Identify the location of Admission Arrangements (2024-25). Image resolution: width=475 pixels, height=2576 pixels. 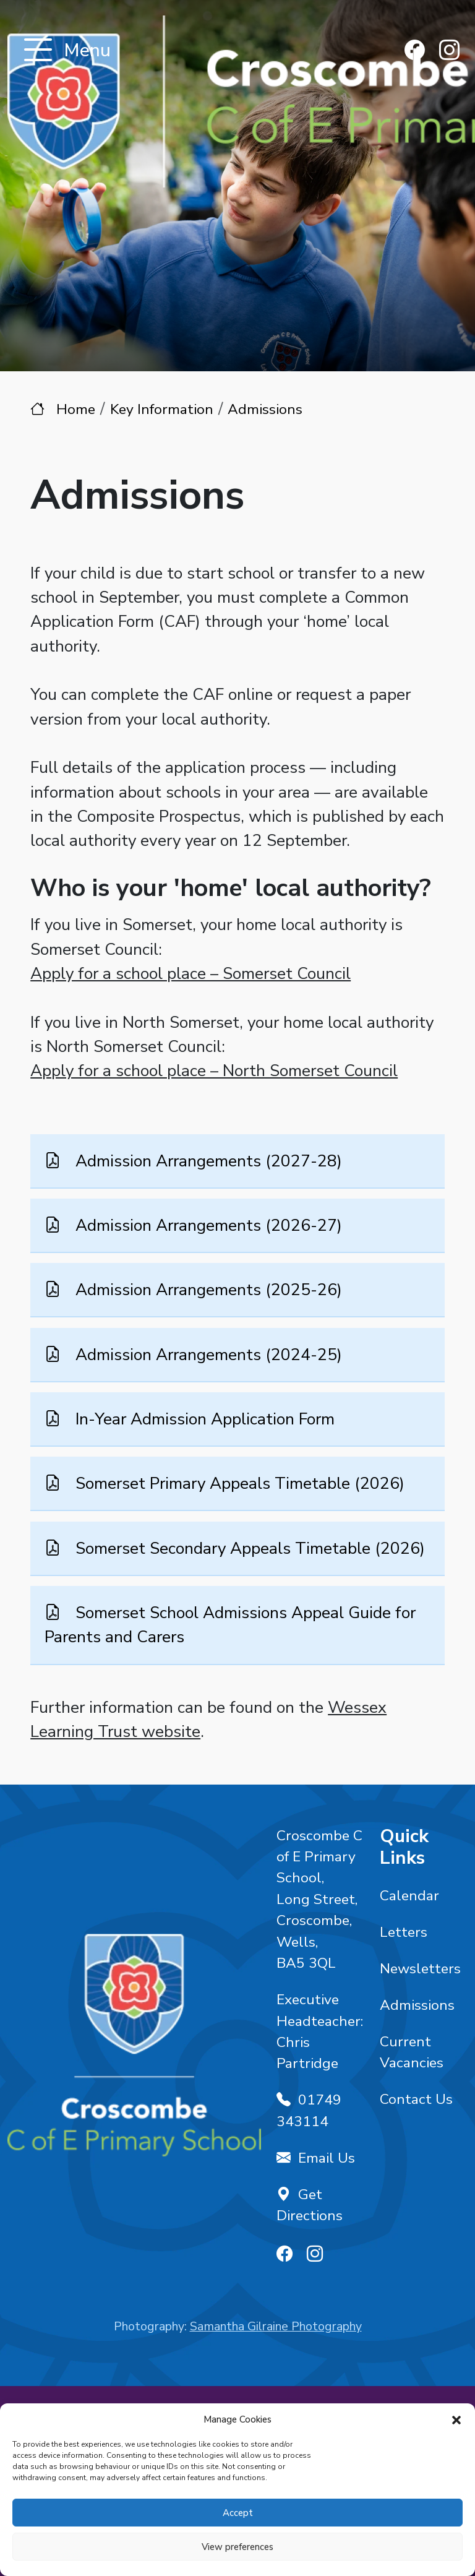
(206, 1354).